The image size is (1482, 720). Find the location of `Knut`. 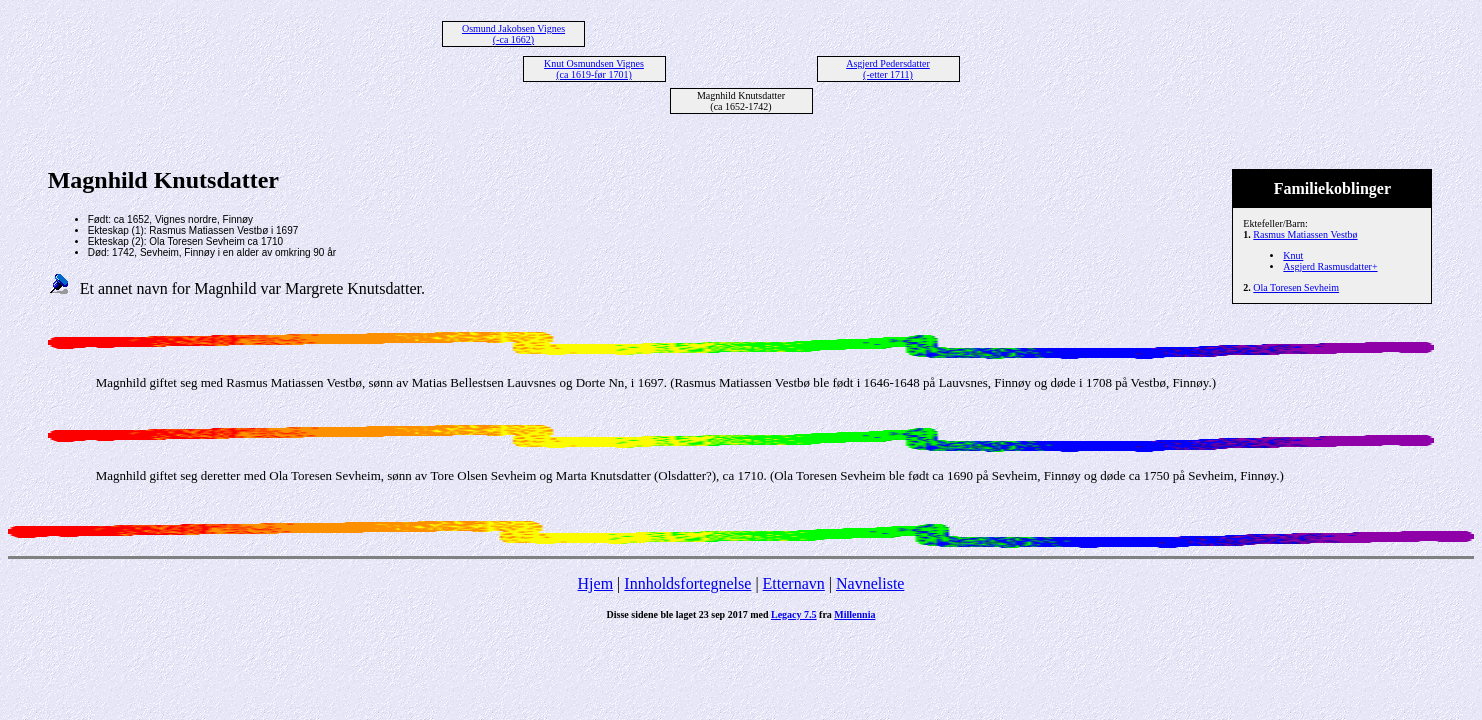

Knut is located at coordinates (1293, 255).